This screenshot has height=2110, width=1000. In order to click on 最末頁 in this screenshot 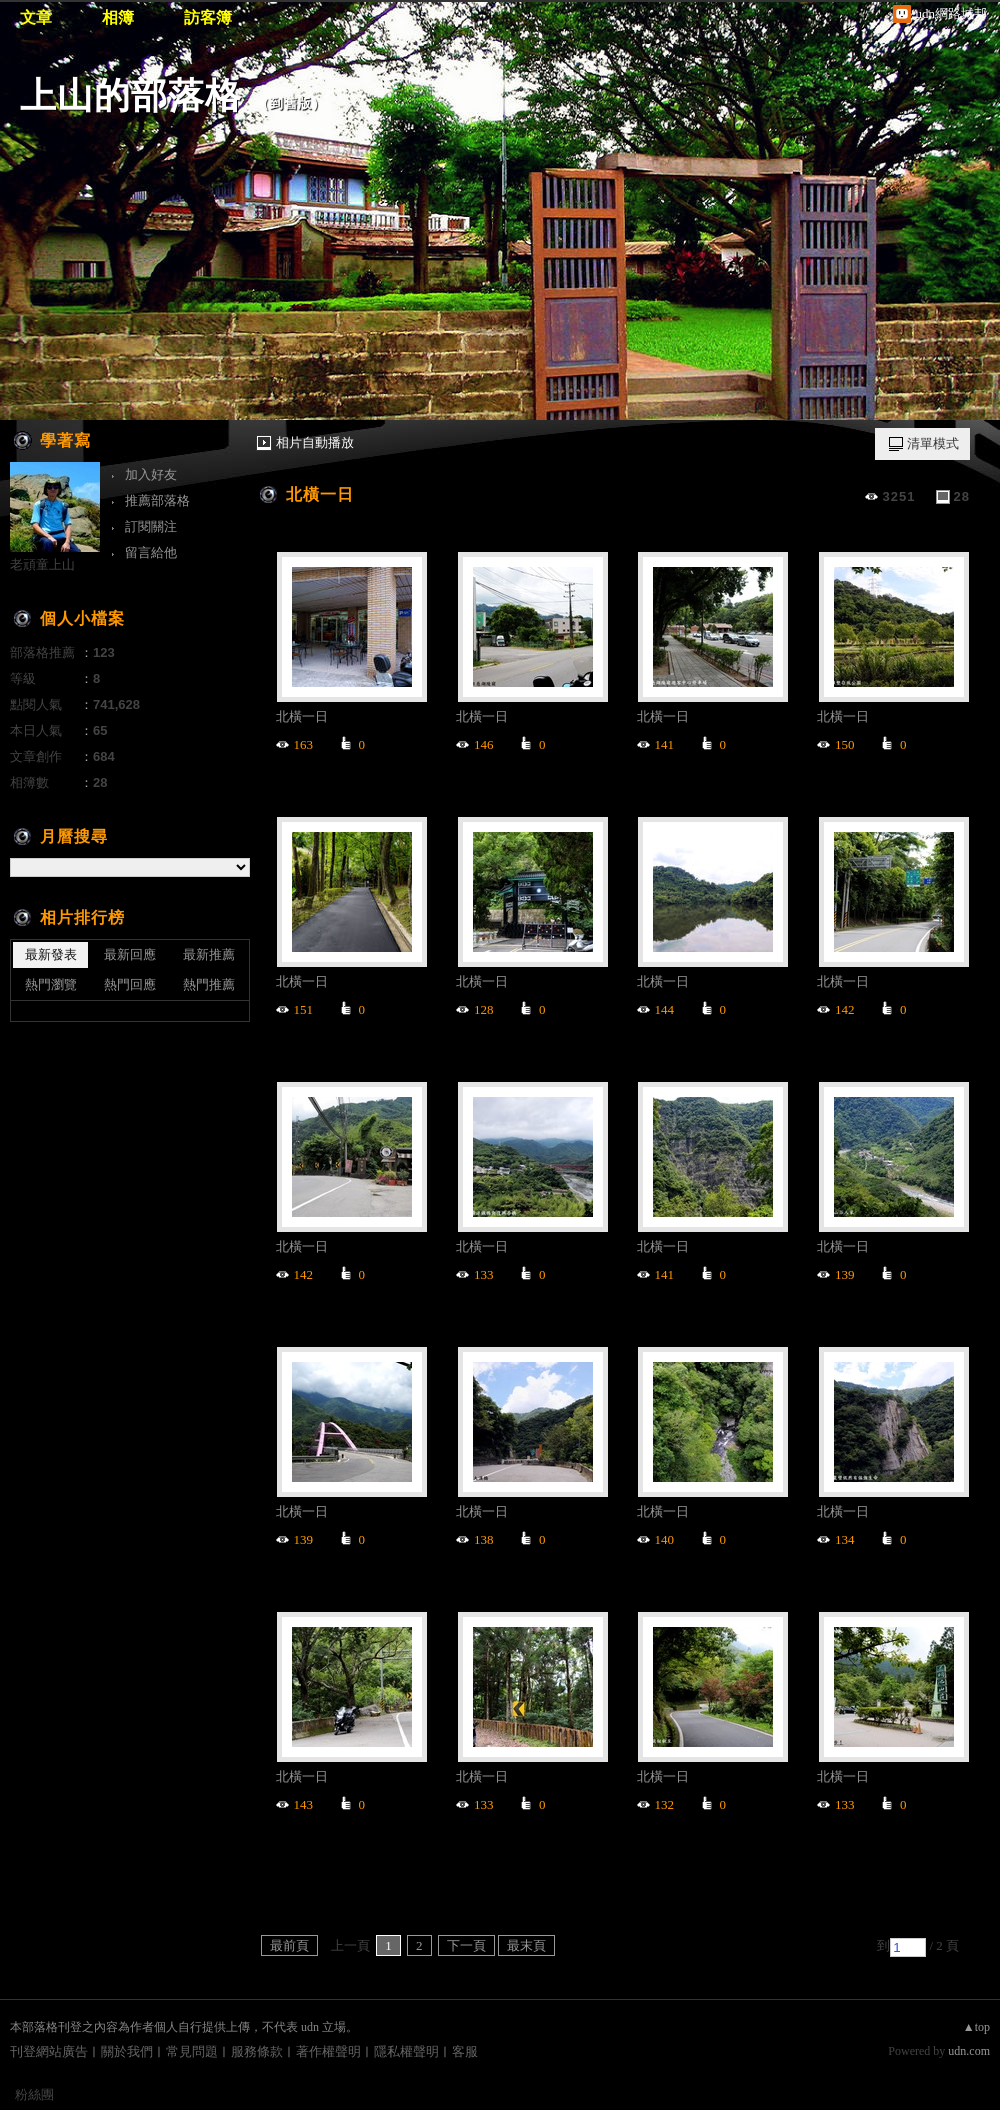, I will do `click(526, 1945)`.